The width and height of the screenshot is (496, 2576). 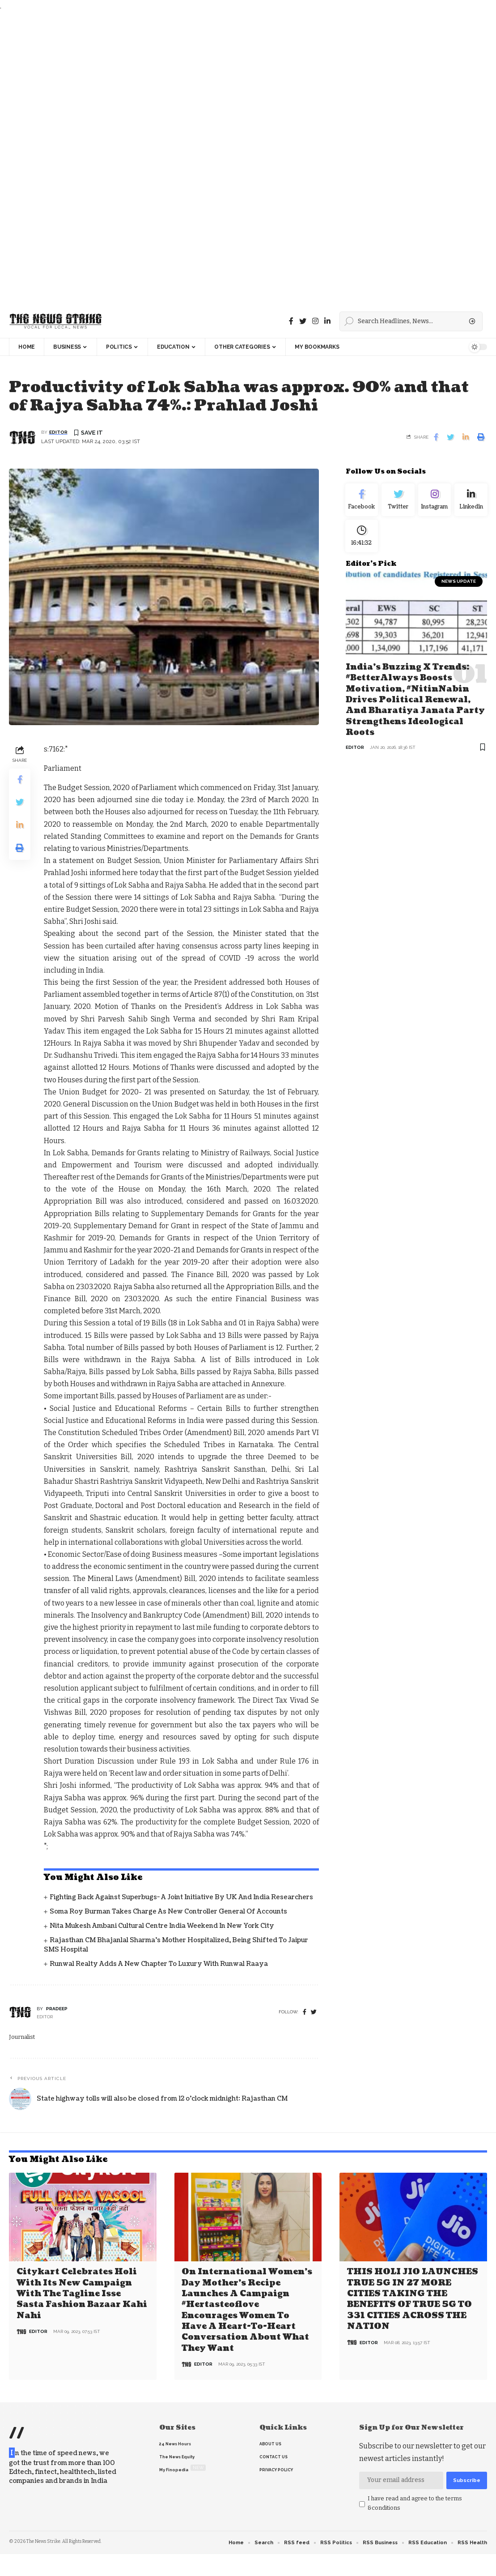 I want to click on [Twitter], so click(x=303, y=321).